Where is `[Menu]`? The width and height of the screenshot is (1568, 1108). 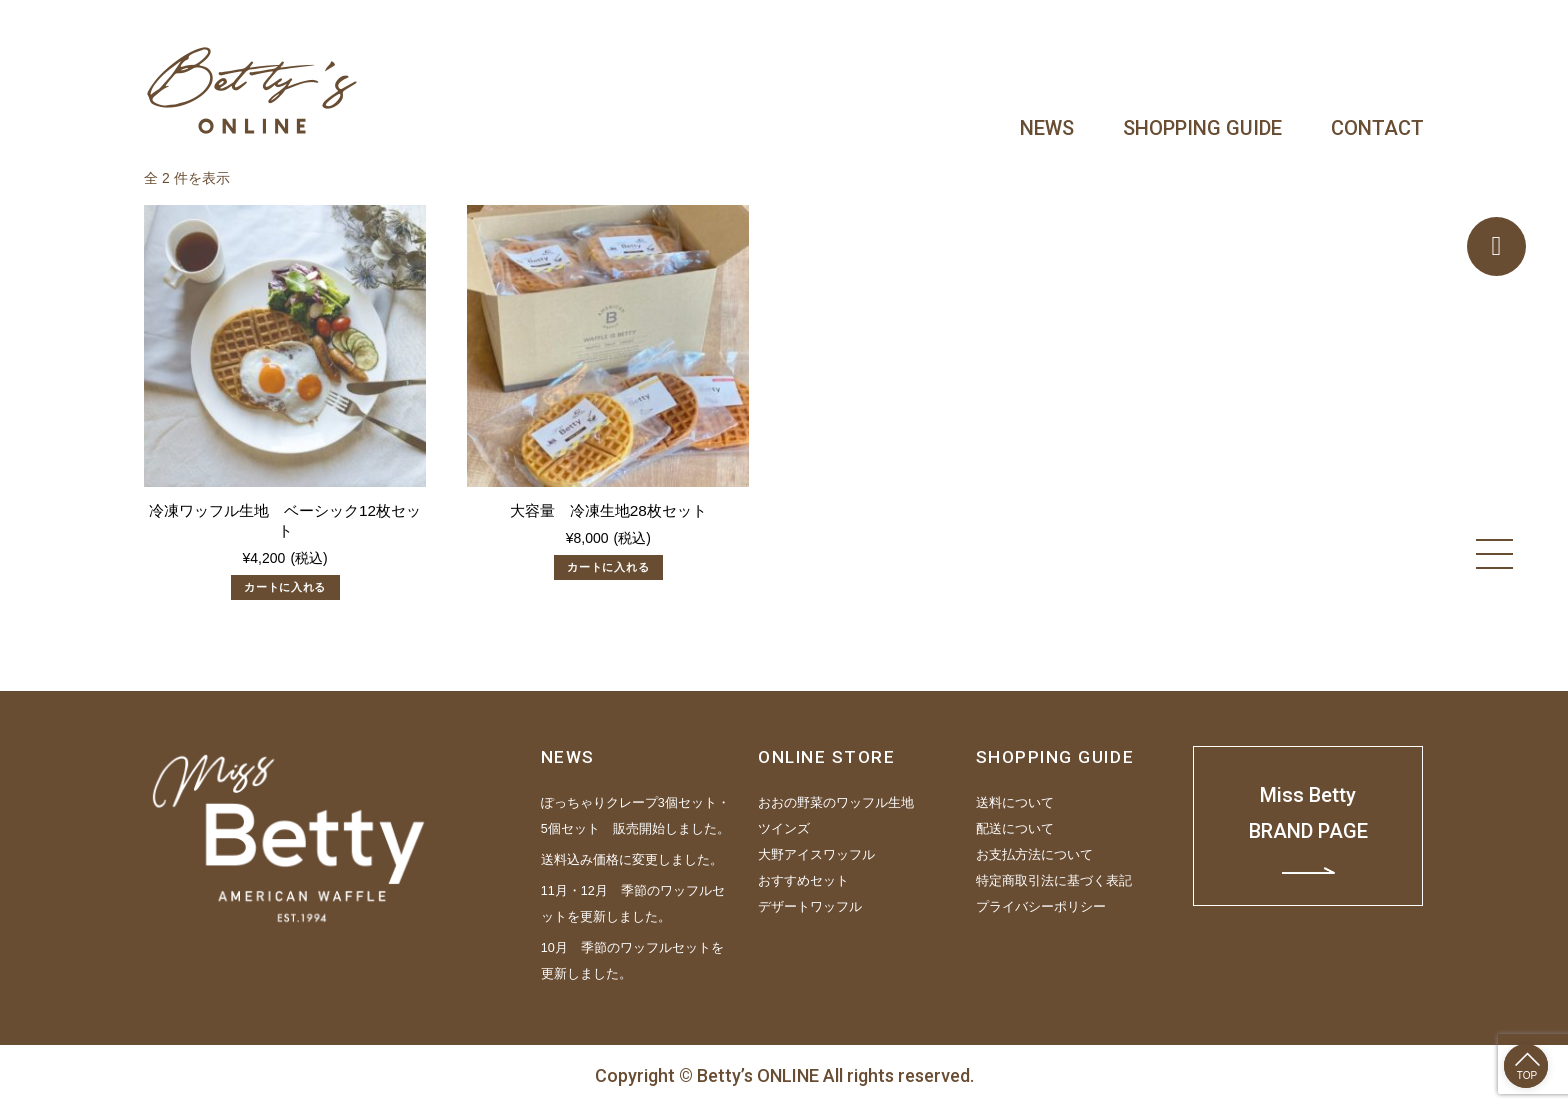
[Menu] is located at coordinates (1494, 554).